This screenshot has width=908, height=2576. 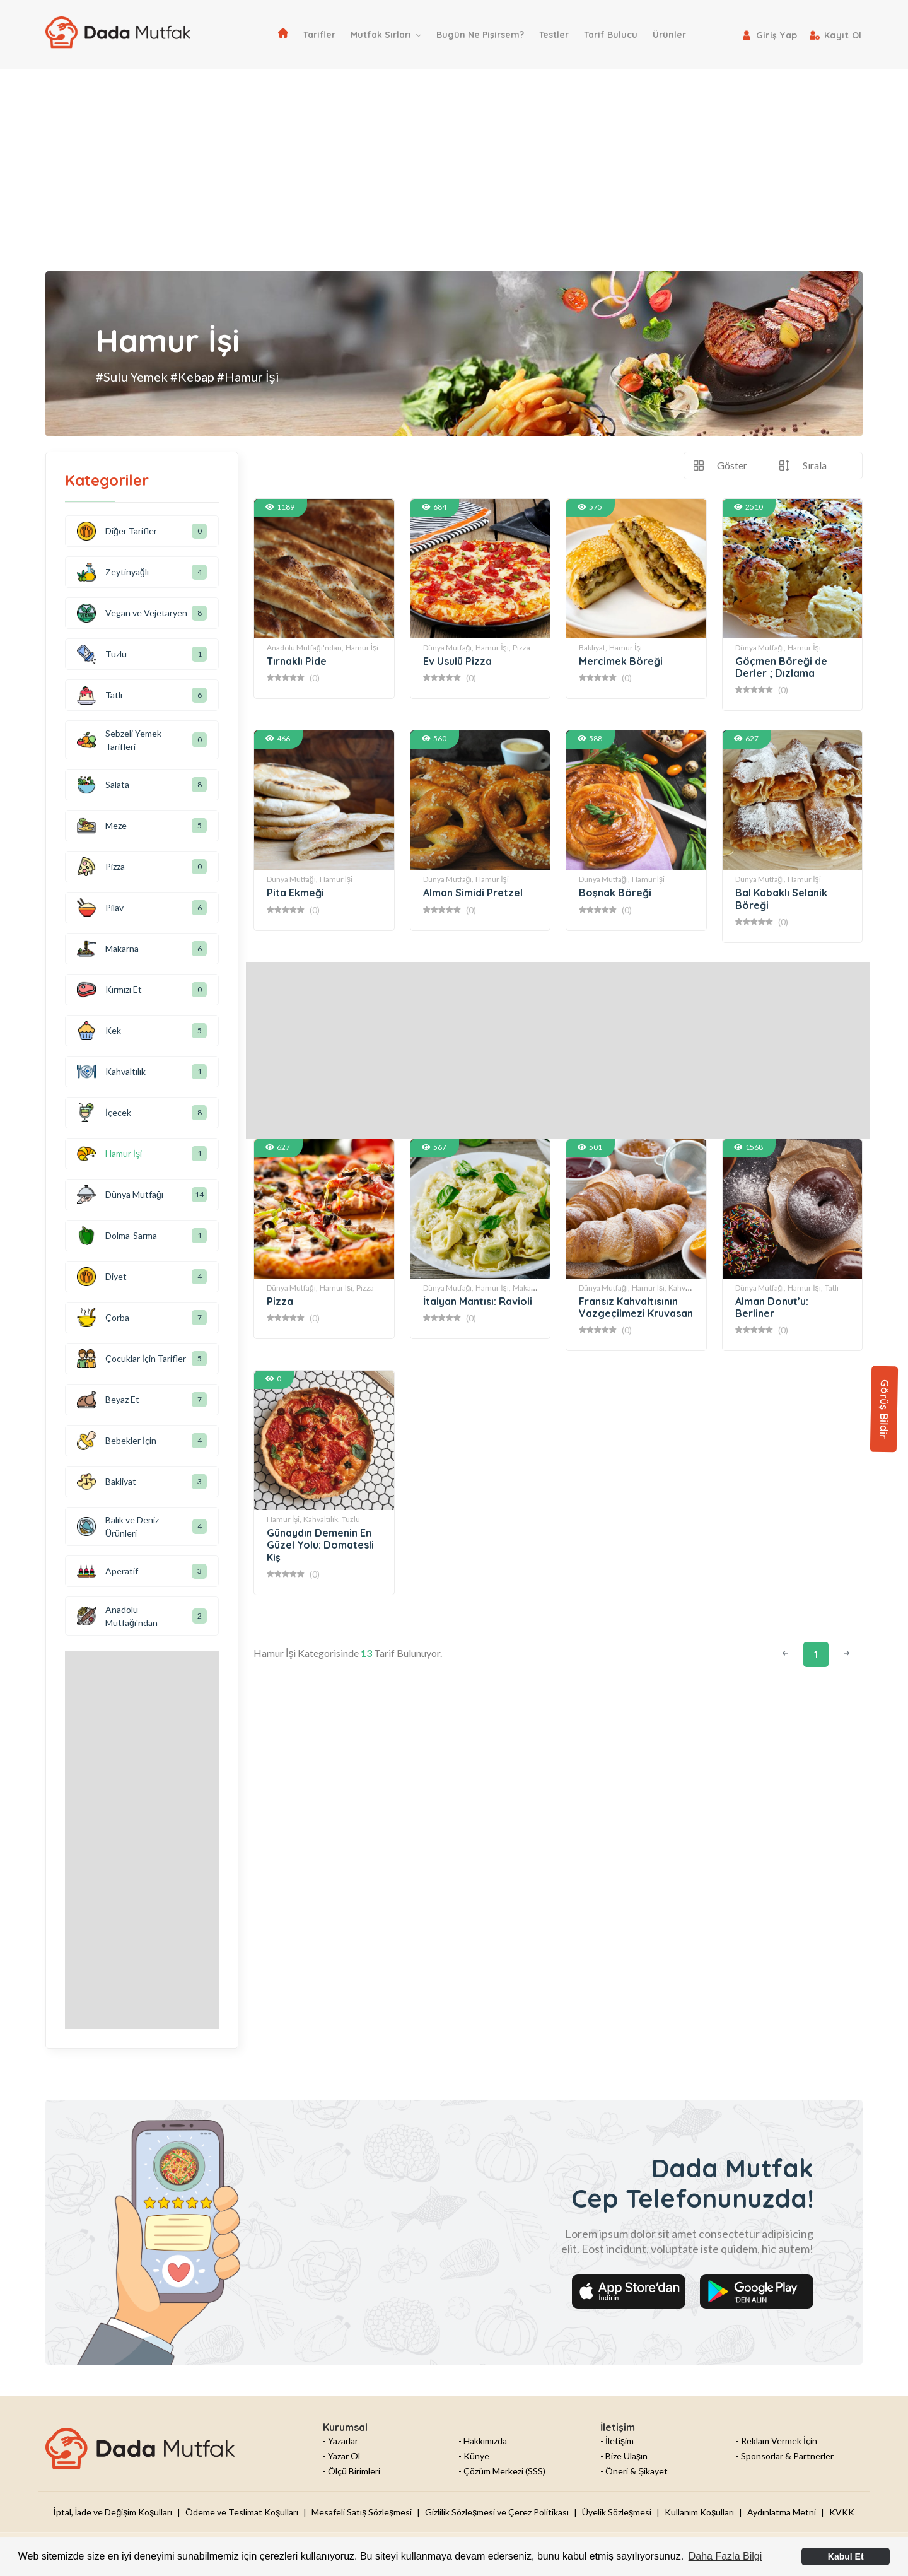 What do you see at coordinates (616, 2512) in the screenshot?
I see `Üyelik Sözleşmesi` at bounding box center [616, 2512].